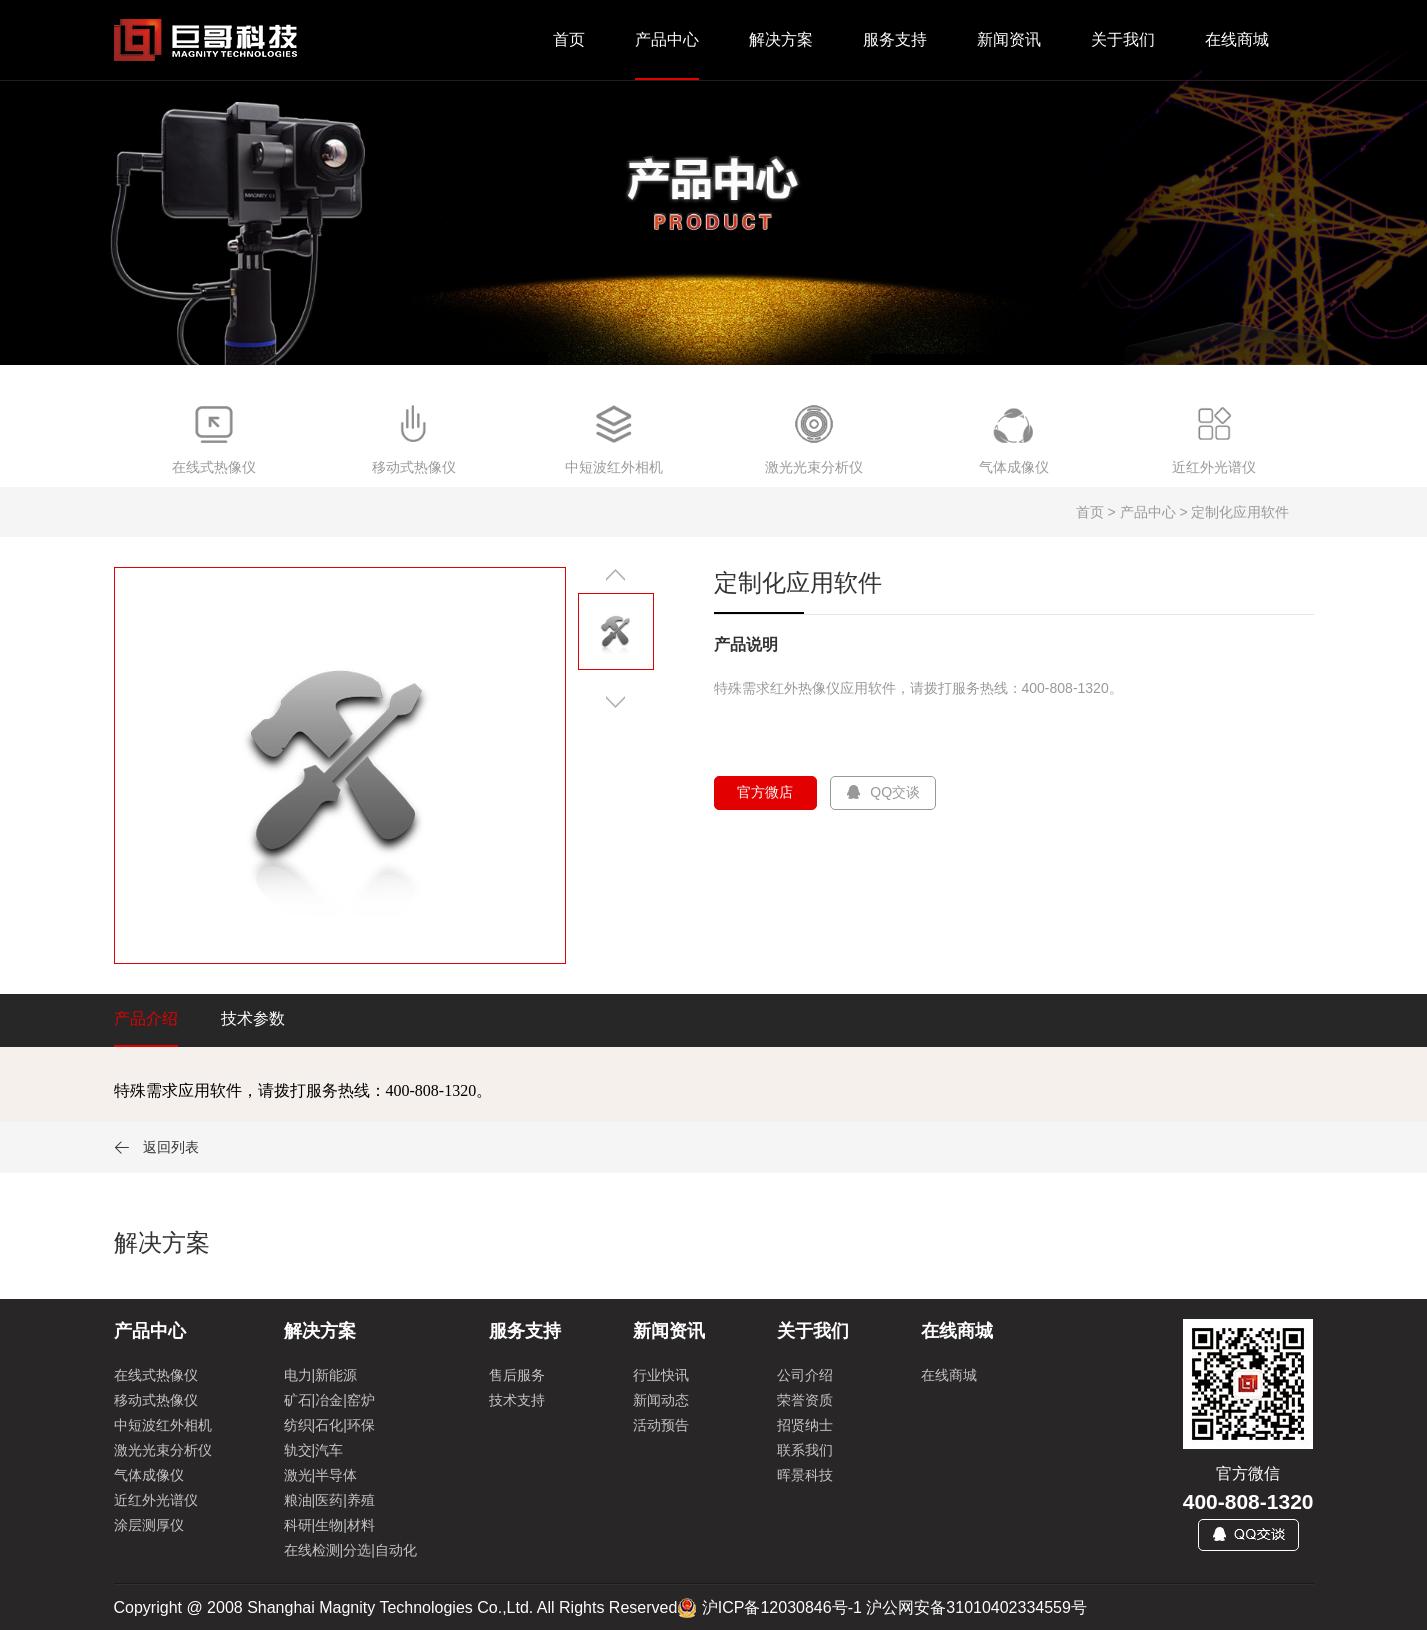  Describe the element at coordinates (146, 1018) in the screenshot. I see `产品介绍` at that location.